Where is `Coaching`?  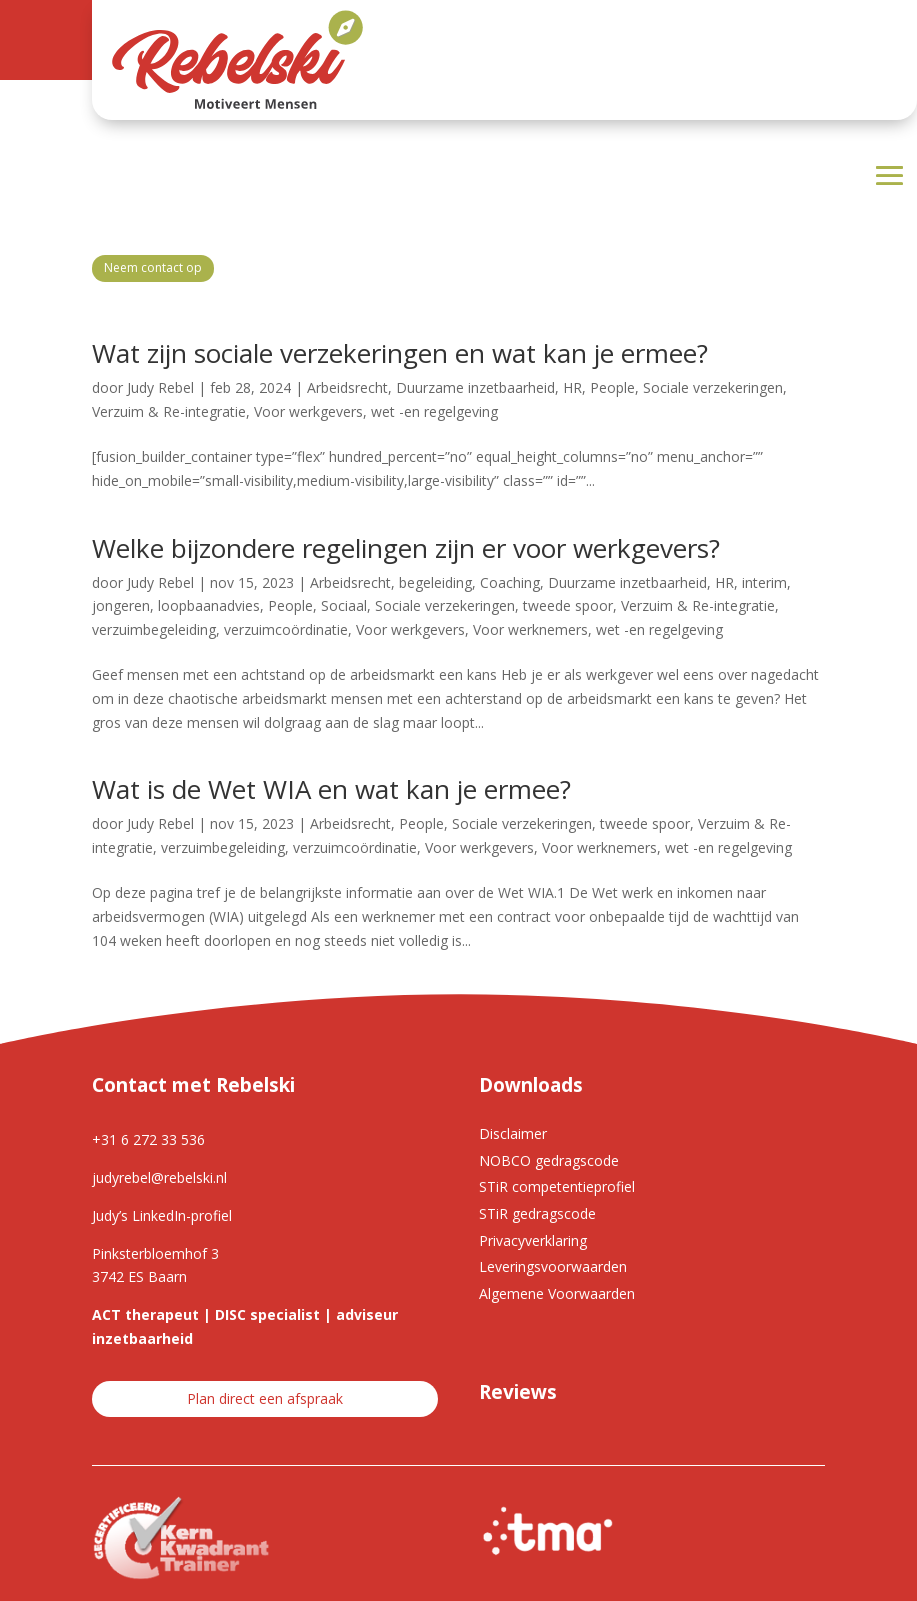 Coaching is located at coordinates (510, 582).